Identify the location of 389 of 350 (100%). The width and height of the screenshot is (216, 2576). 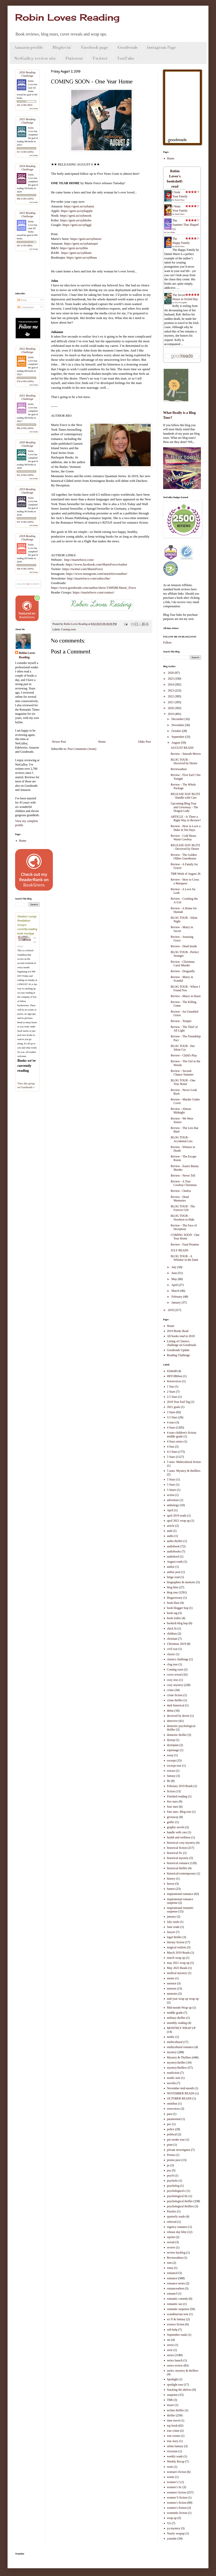
(25, 199).